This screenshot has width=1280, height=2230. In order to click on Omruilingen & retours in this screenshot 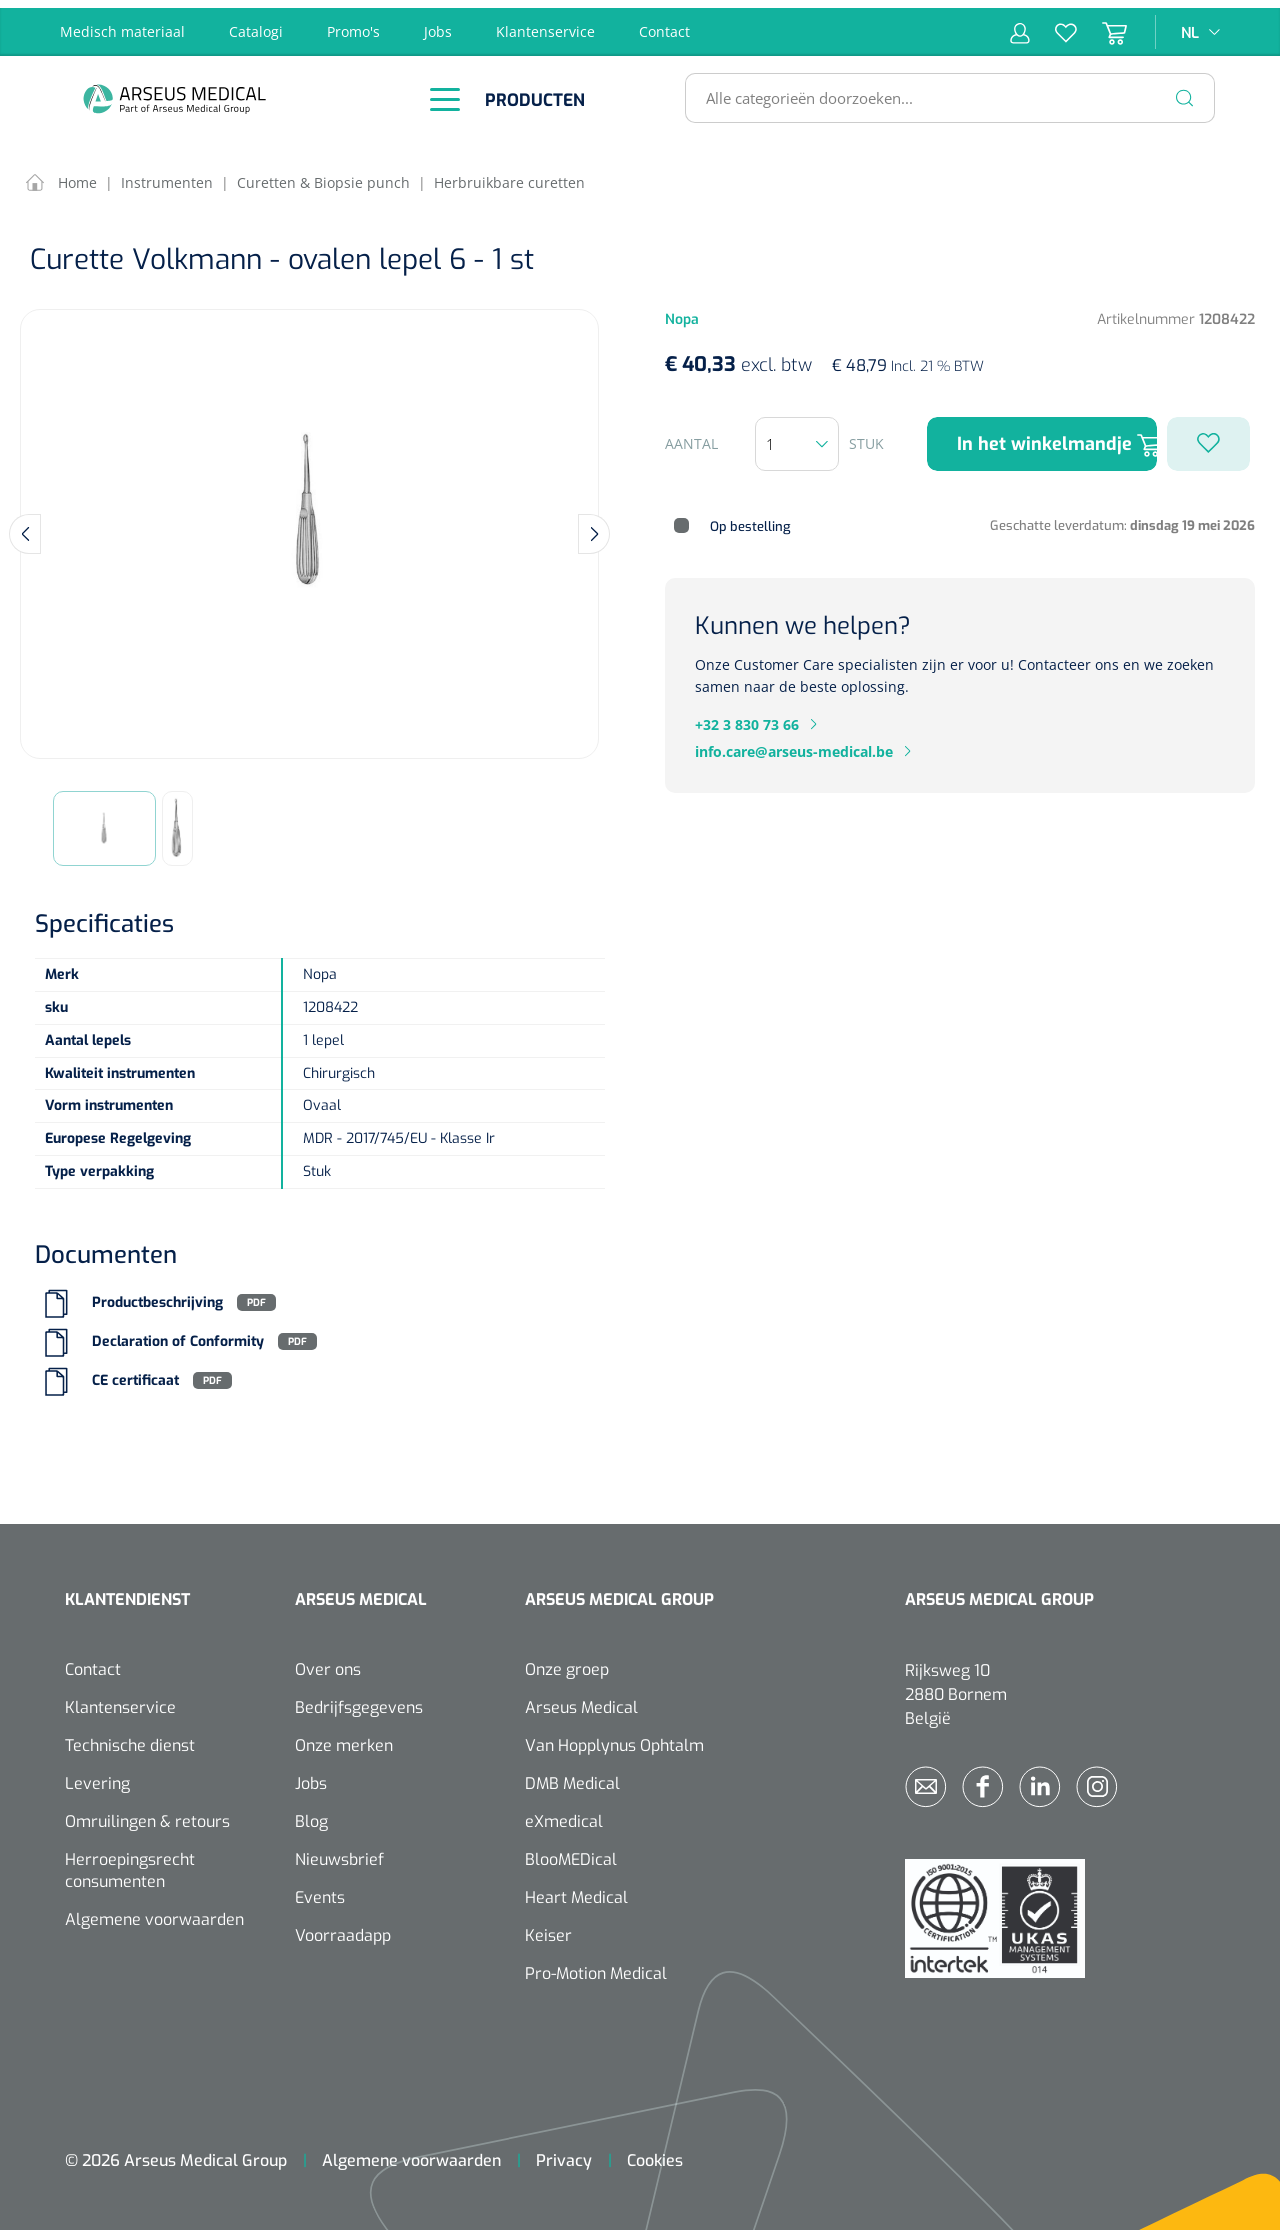, I will do `click(147, 1813)`.